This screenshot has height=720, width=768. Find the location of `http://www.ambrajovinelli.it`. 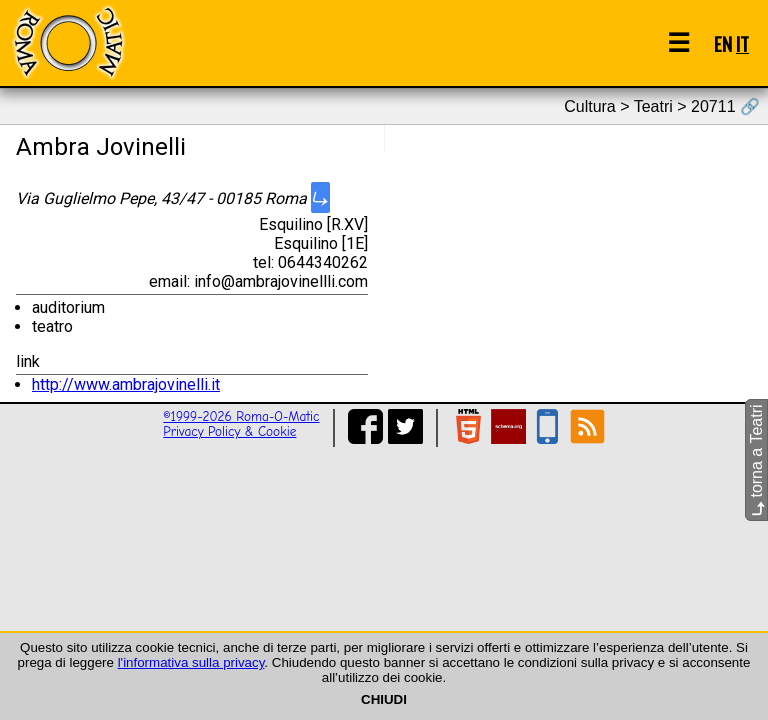

http://www.ambrajovinelli.it is located at coordinates (126, 384).